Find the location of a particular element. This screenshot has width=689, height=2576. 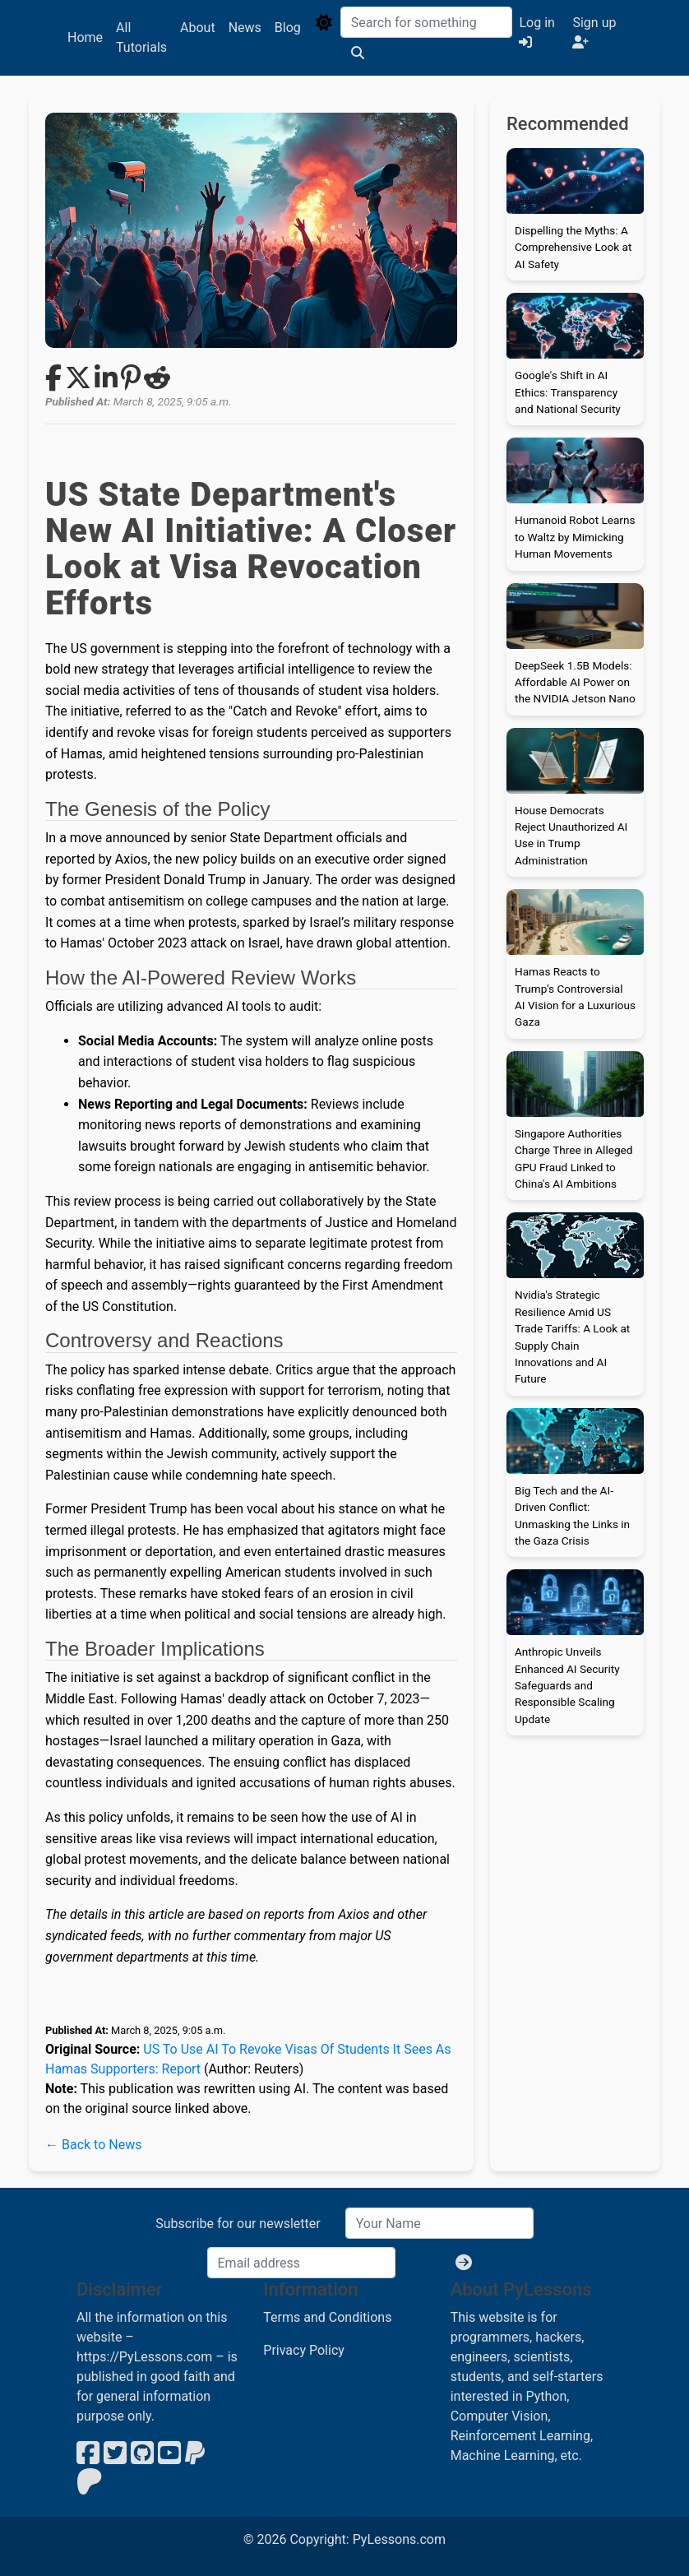

Log in is located at coordinates (536, 32).